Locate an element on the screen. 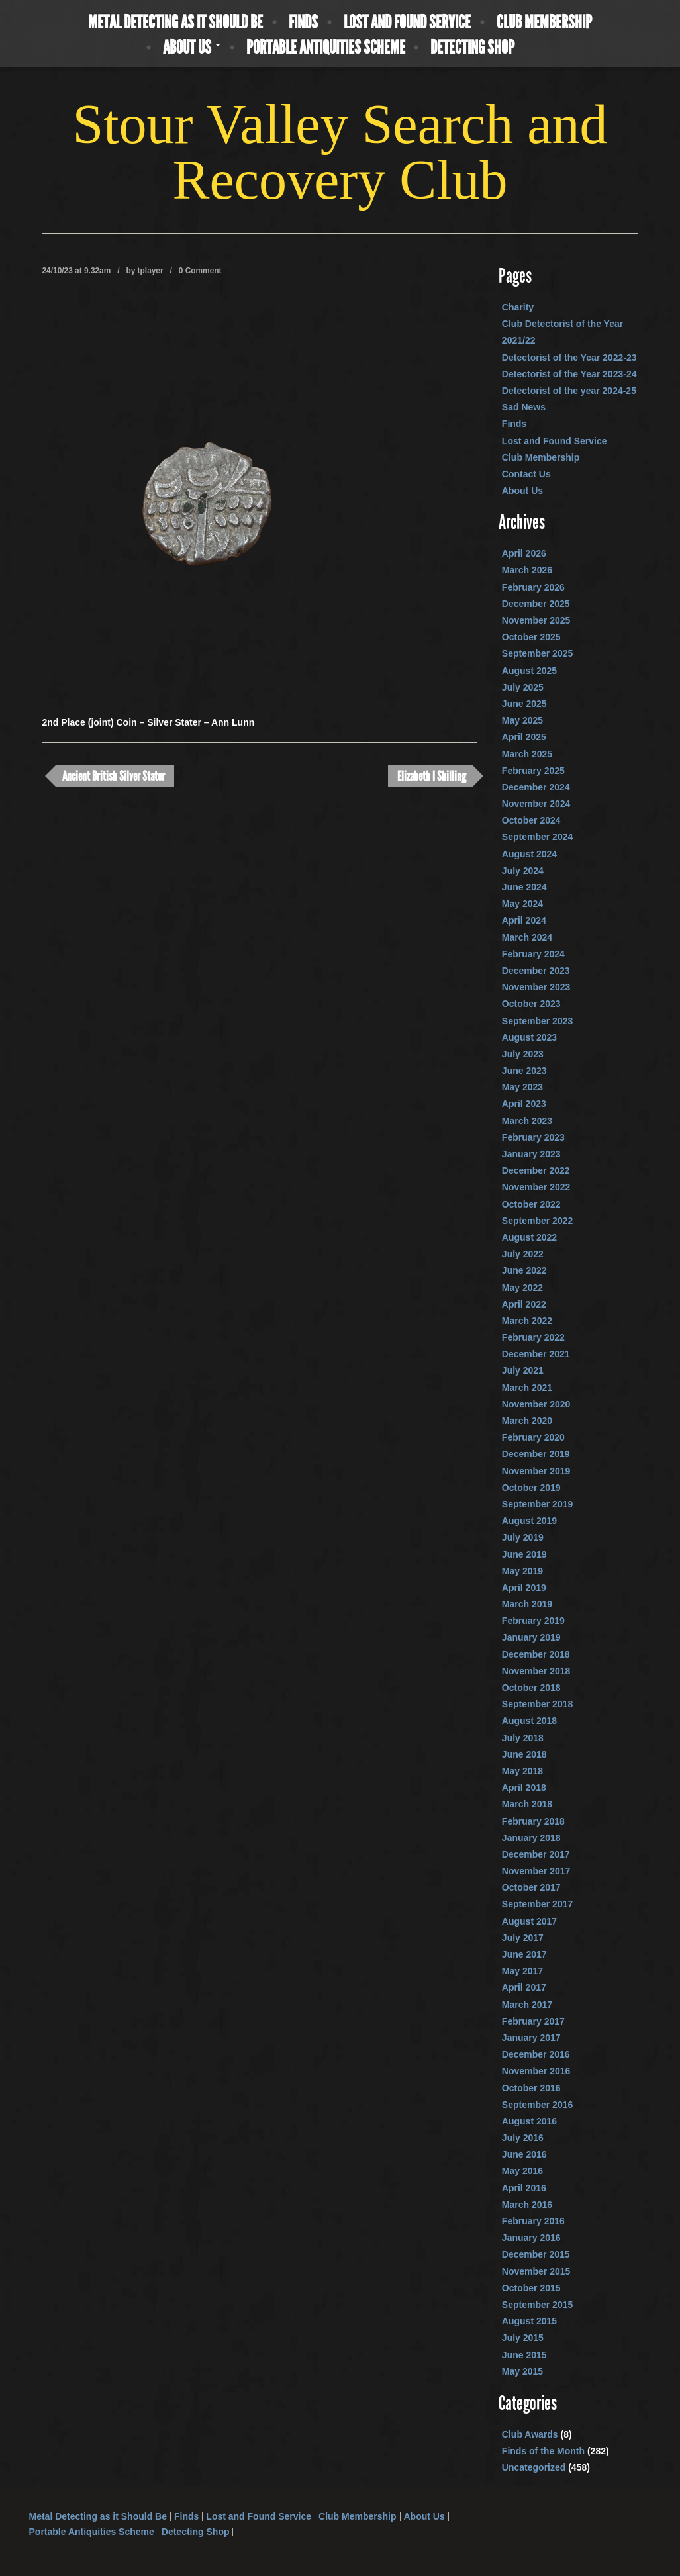 The width and height of the screenshot is (680, 2576). May 2023 is located at coordinates (522, 1087).